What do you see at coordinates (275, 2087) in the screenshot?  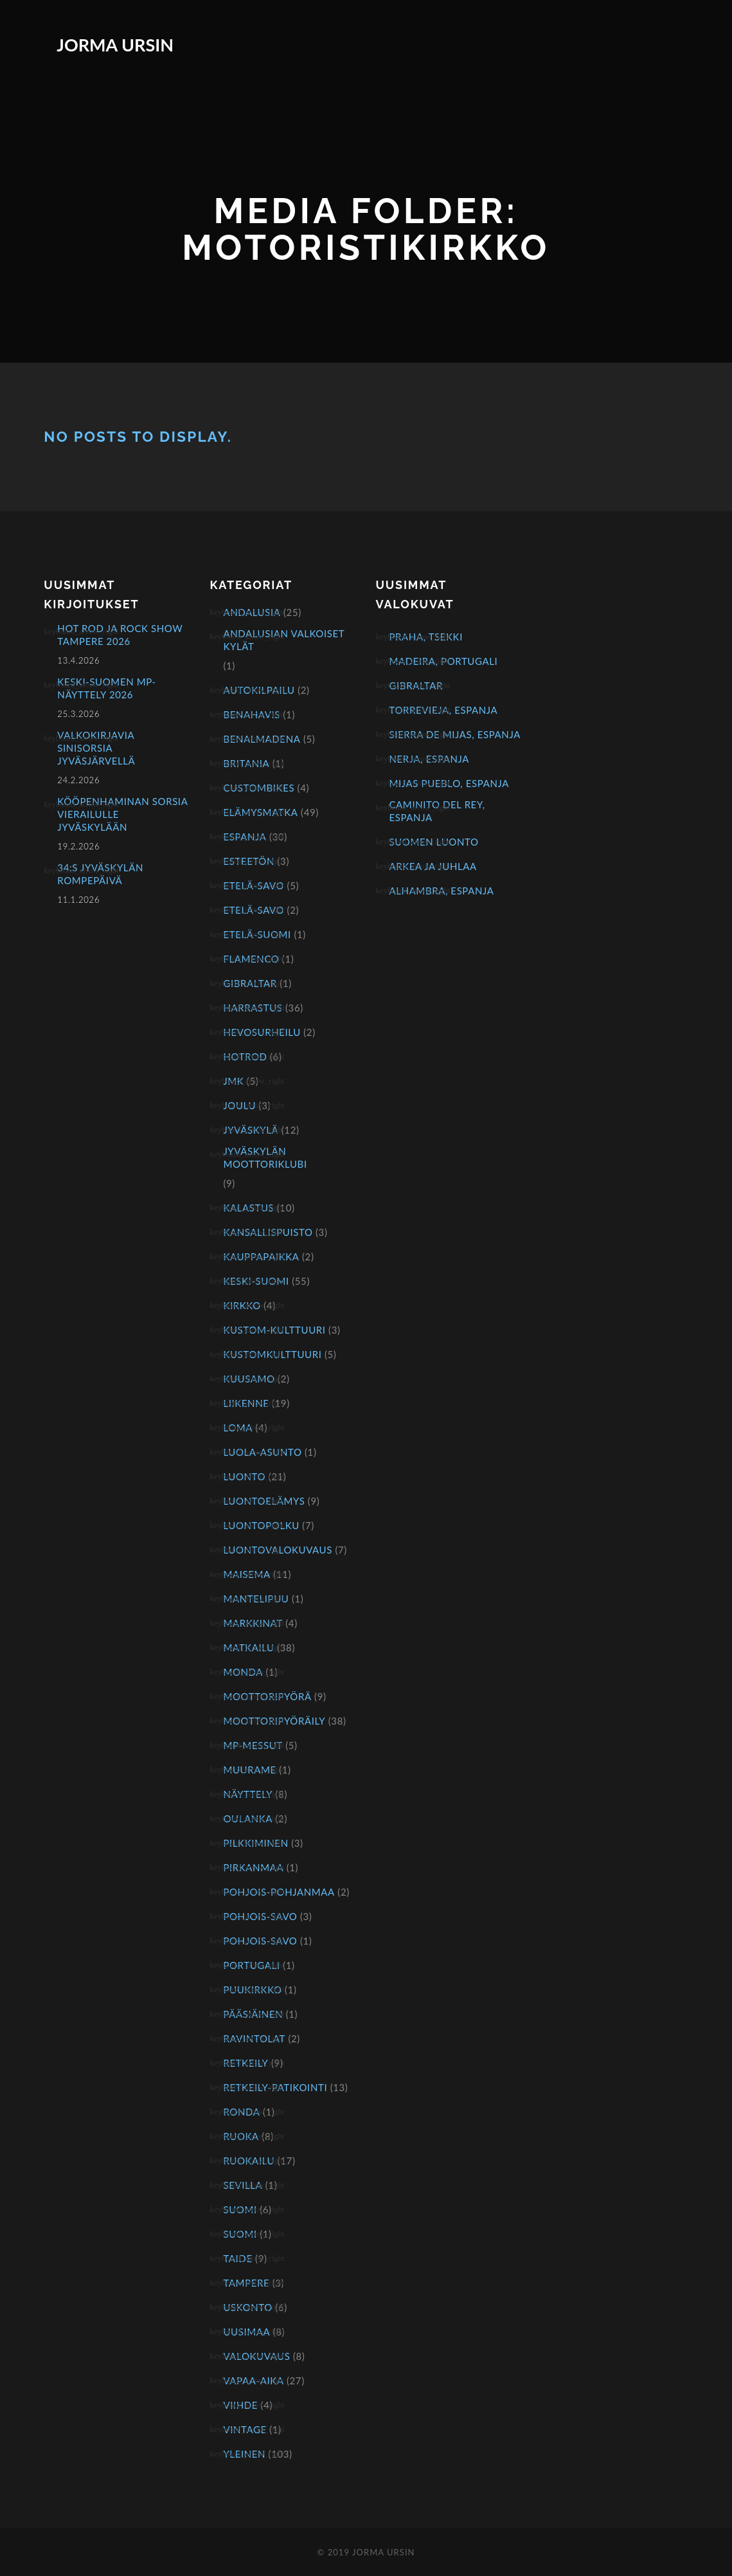 I see `Retkeily-patikointi` at bounding box center [275, 2087].